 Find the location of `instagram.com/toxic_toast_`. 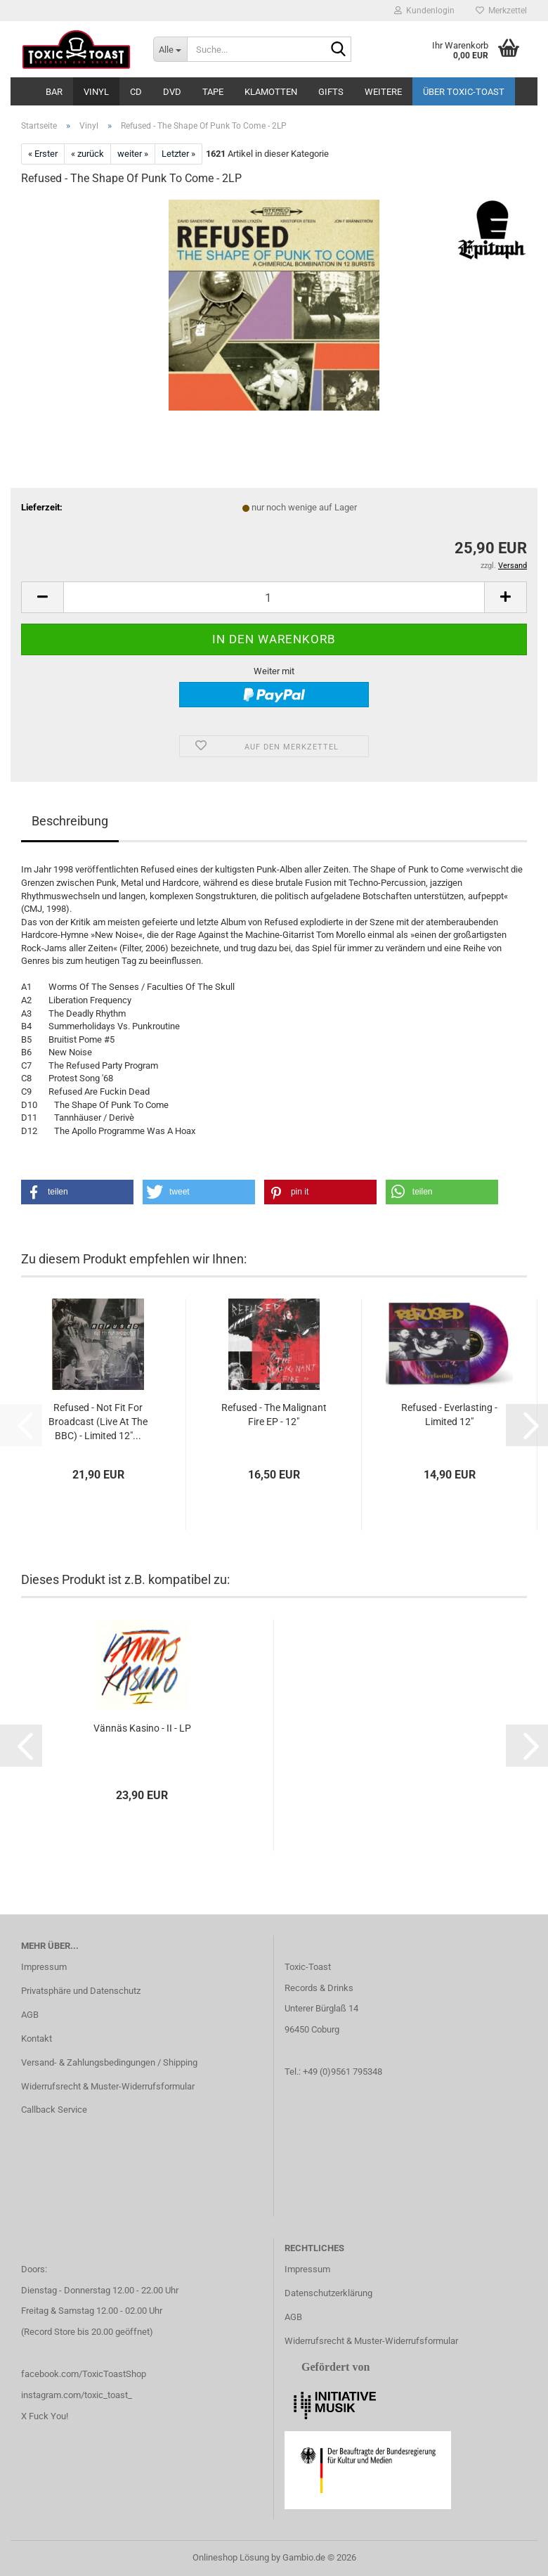

instagram.com/toxic_toast_ is located at coordinates (76, 2395).